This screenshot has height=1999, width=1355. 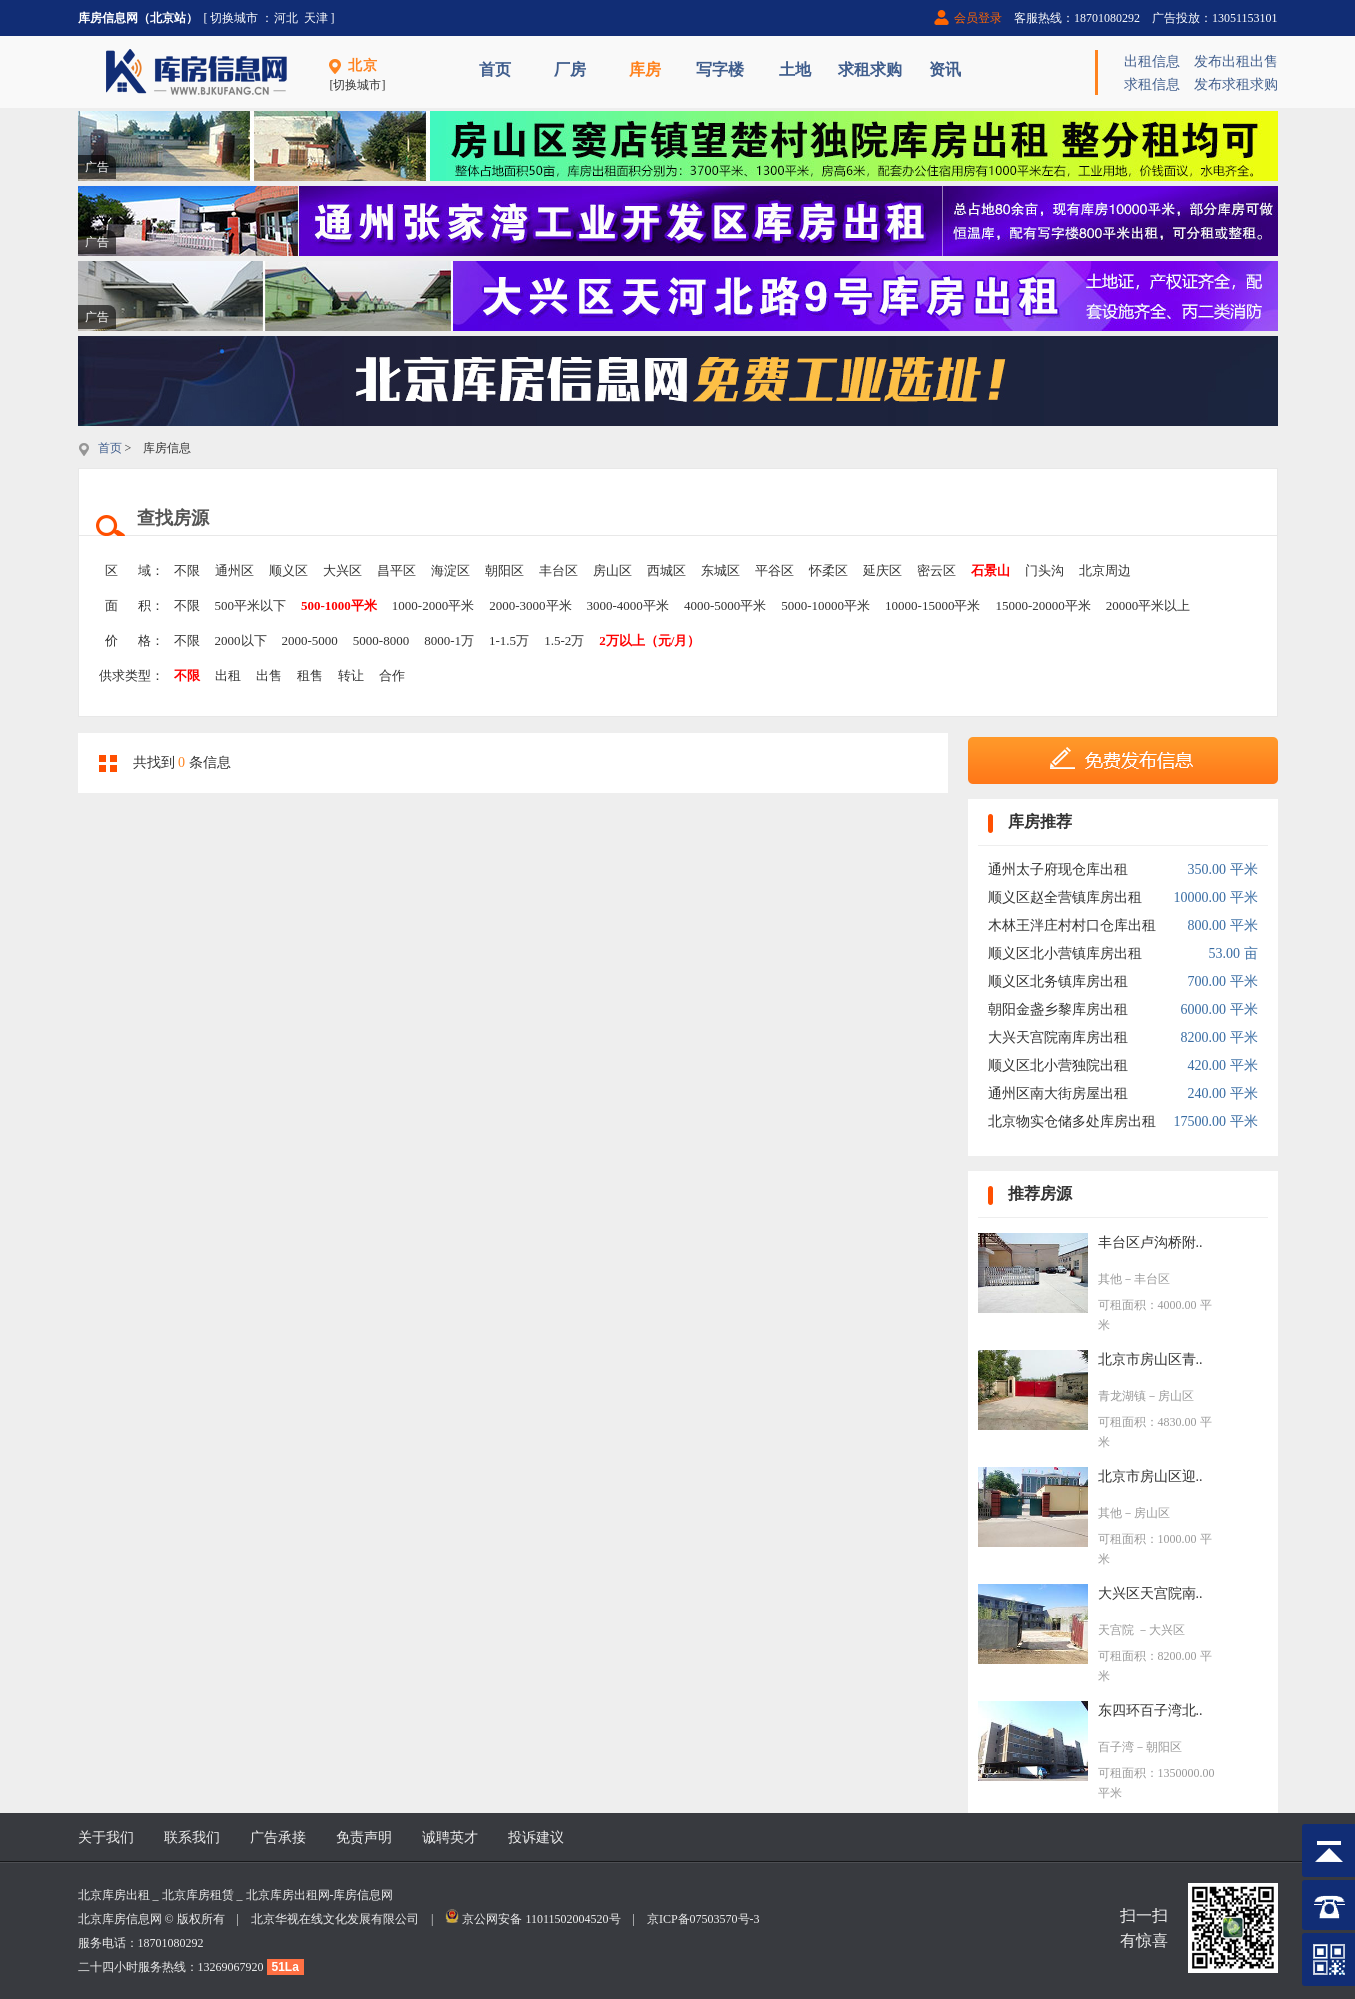 What do you see at coordinates (1058, 1065) in the screenshot?
I see `顺义区北小营独院出租` at bounding box center [1058, 1065].